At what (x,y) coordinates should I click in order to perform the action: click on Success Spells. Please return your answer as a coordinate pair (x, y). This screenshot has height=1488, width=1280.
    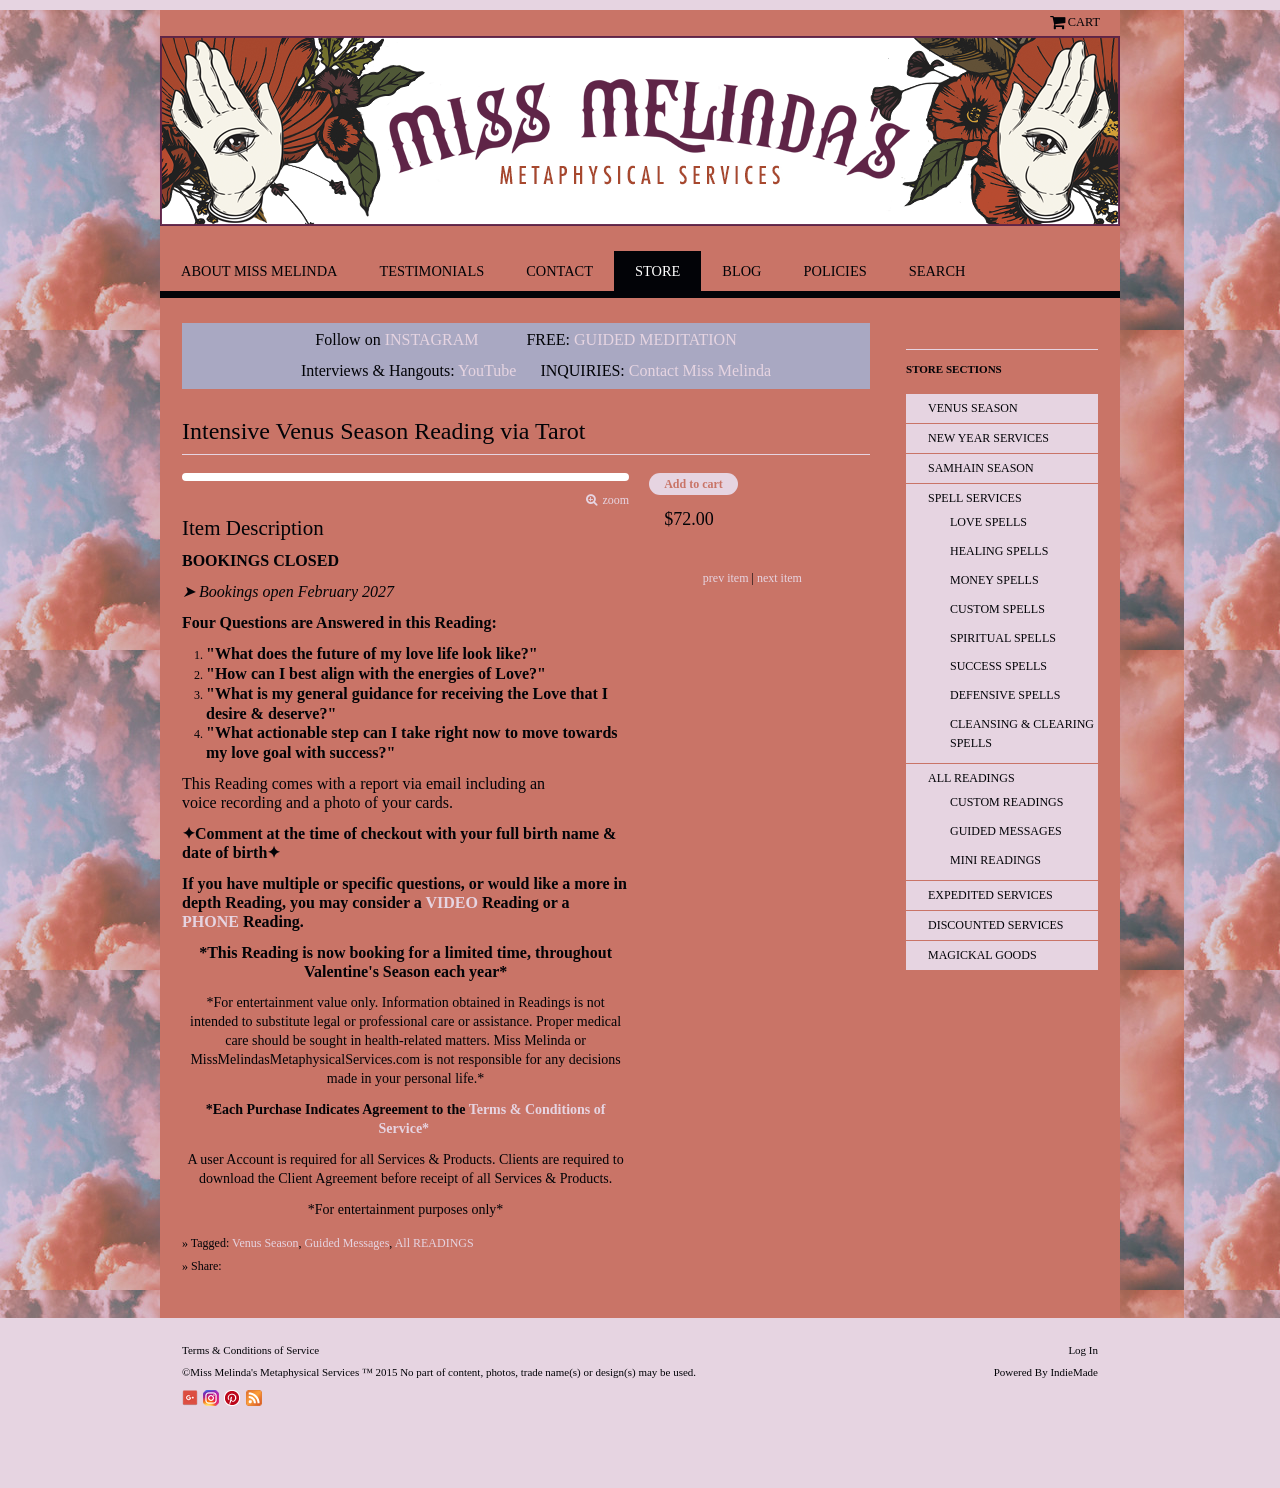
    Looking at the image, I should click on (998, 666).